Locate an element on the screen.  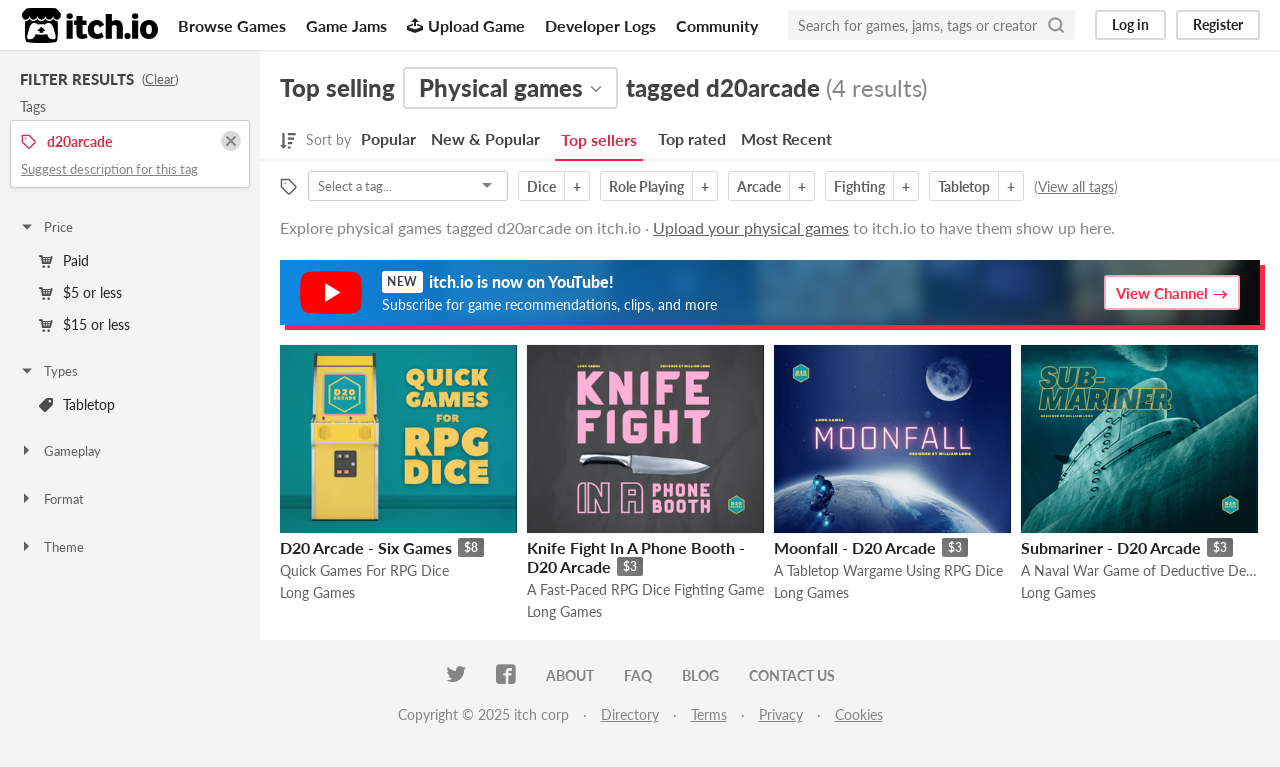
[Search] is located at coordinates (1056, 25).